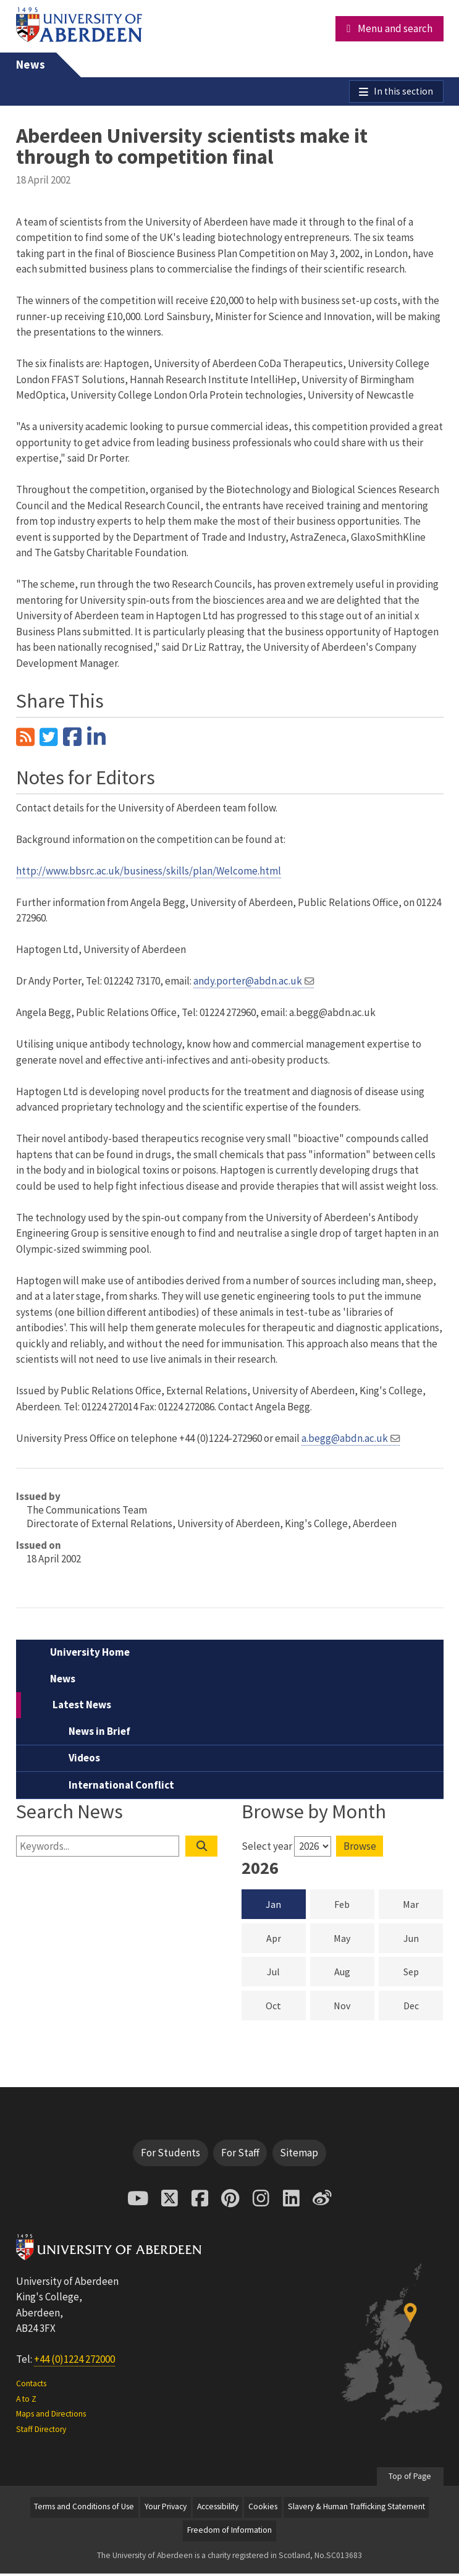 Image resolution: width=459 pixels, height=2576 pixels. Describe the element at coordinates (82, 1707) in the screenshot. I see `Latest News` at that location.